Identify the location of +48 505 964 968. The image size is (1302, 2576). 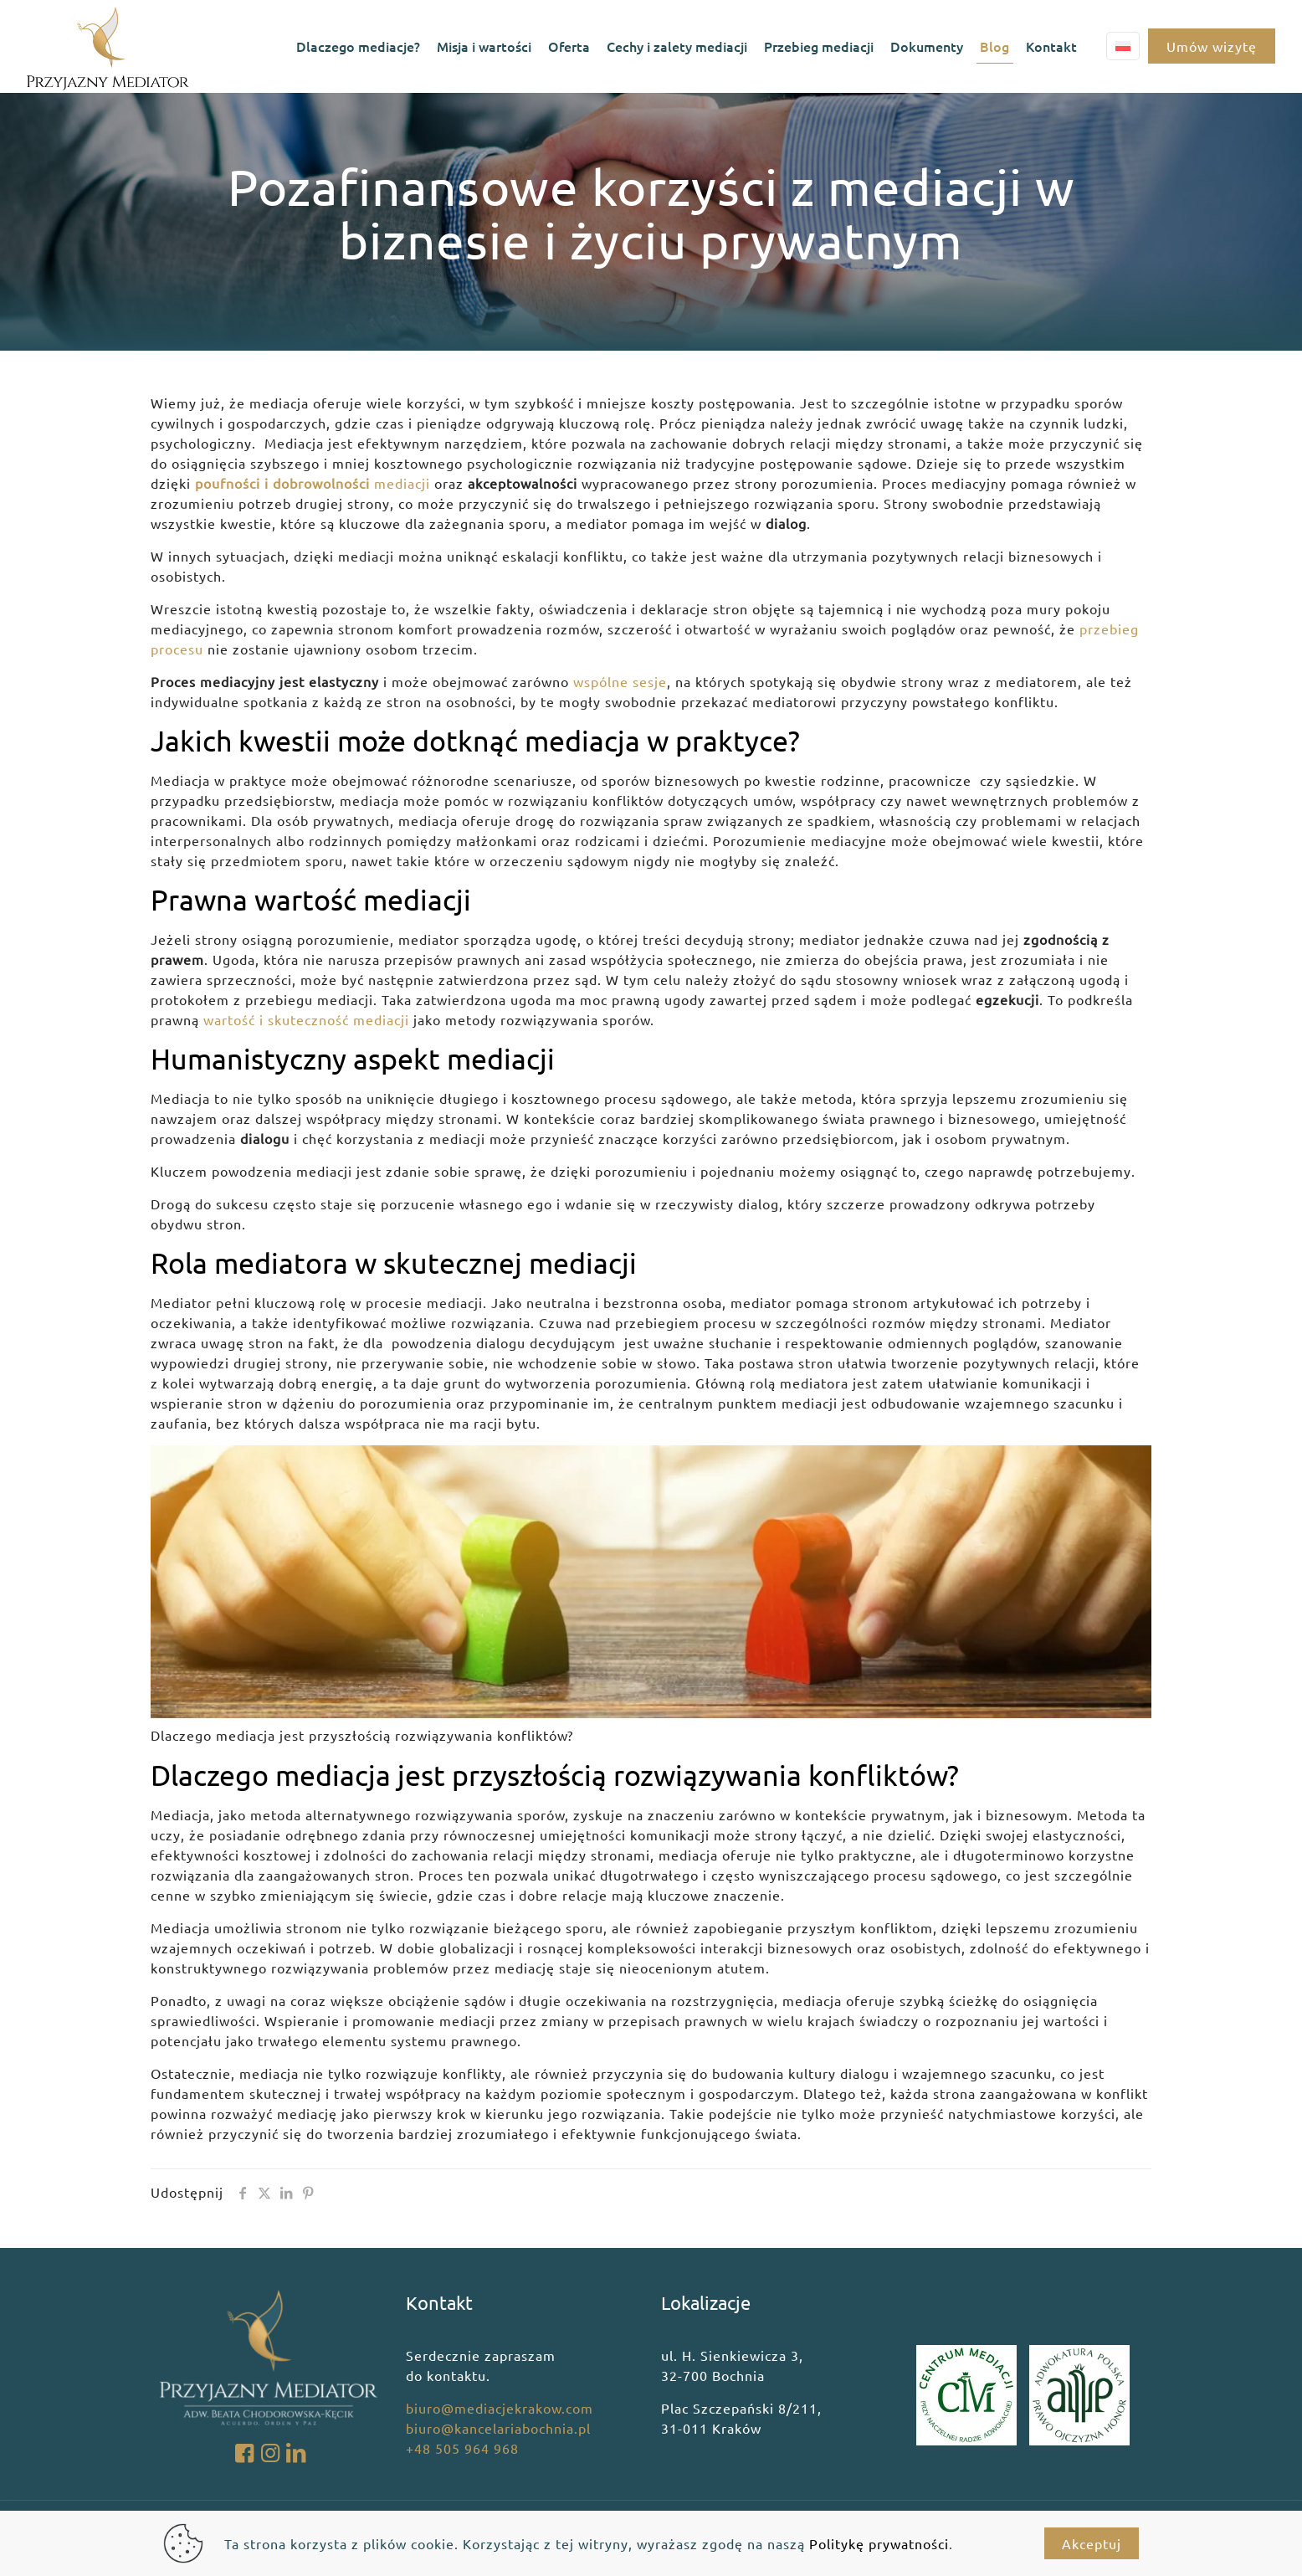
(462, 2448).